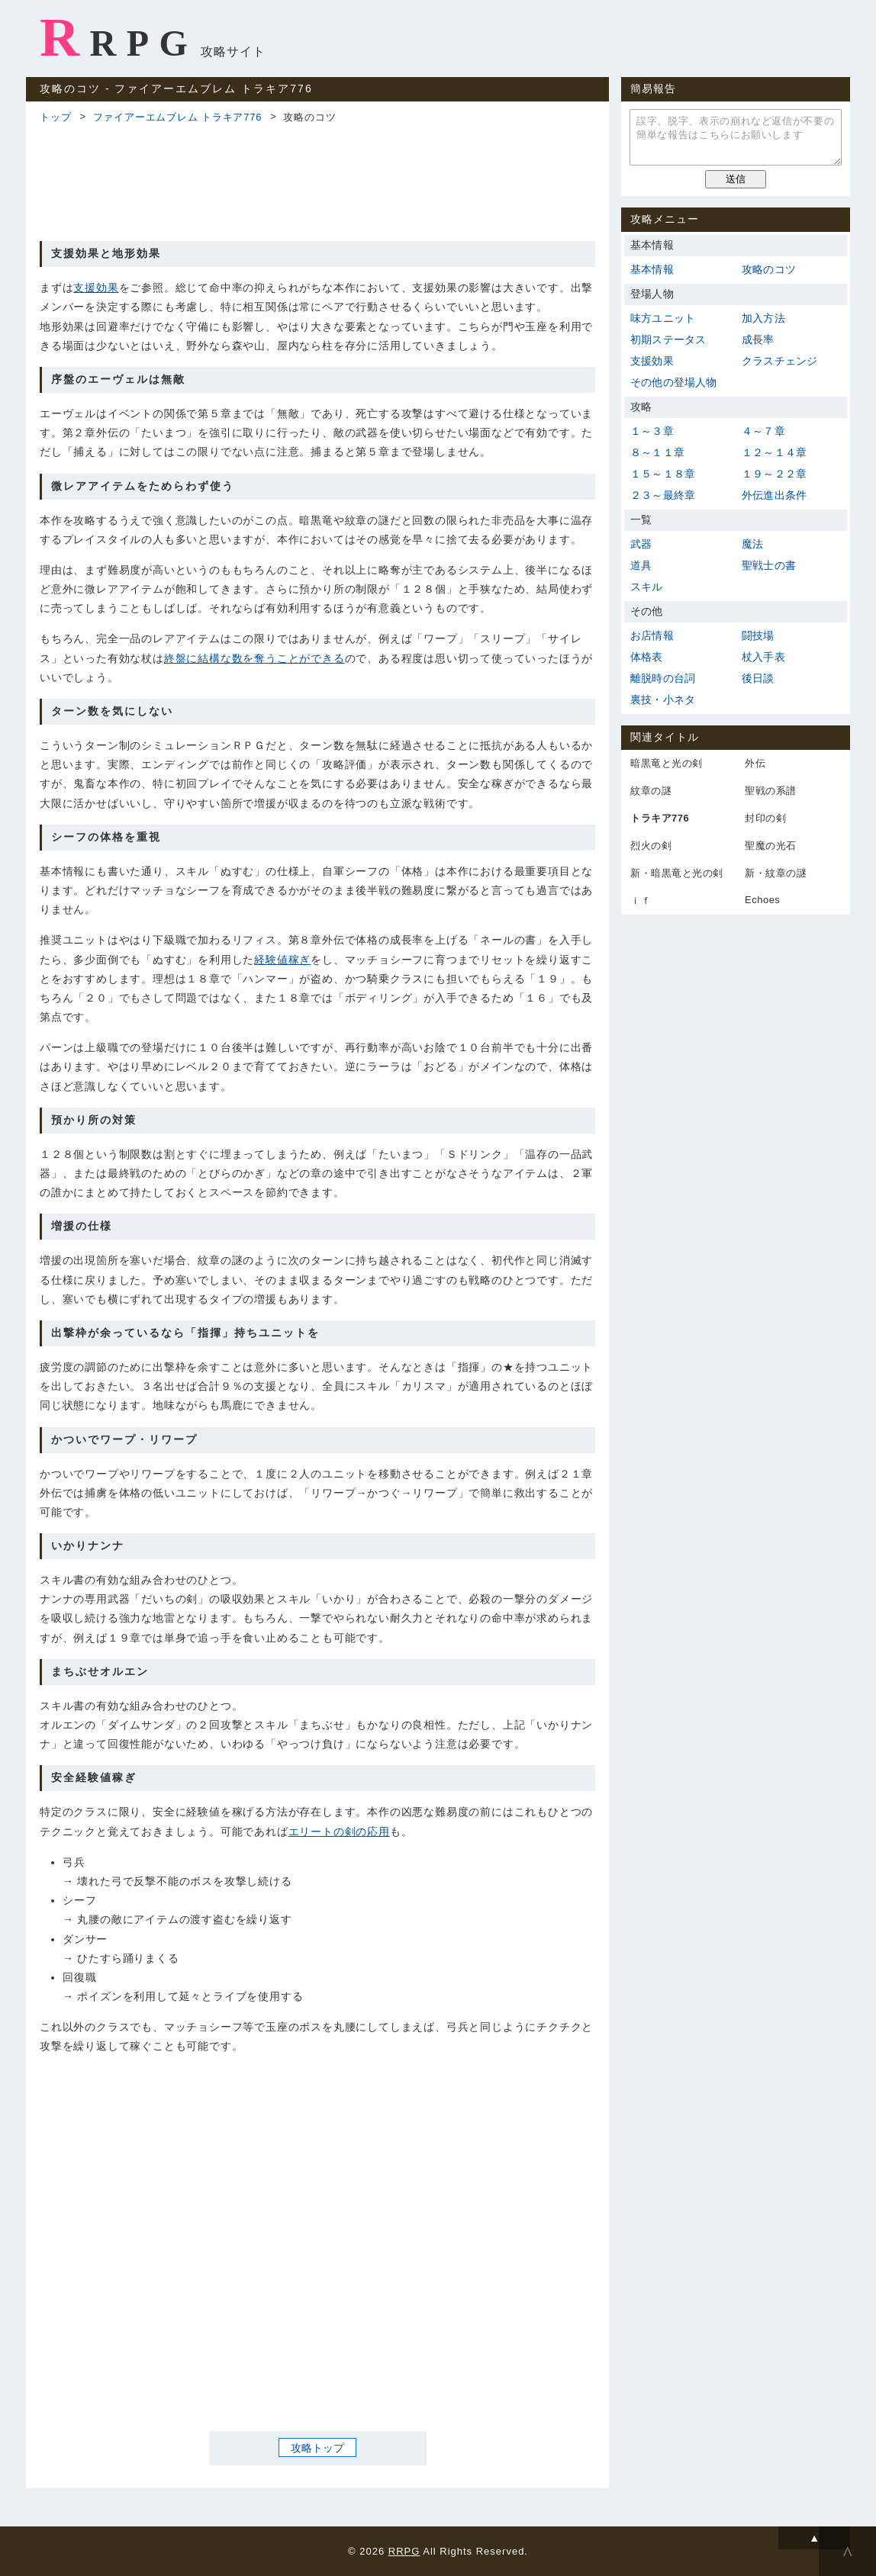 This screenshot has height=2576, width=876. I want to click on 新・暗黒竜と光の剣, so click(676, 873).